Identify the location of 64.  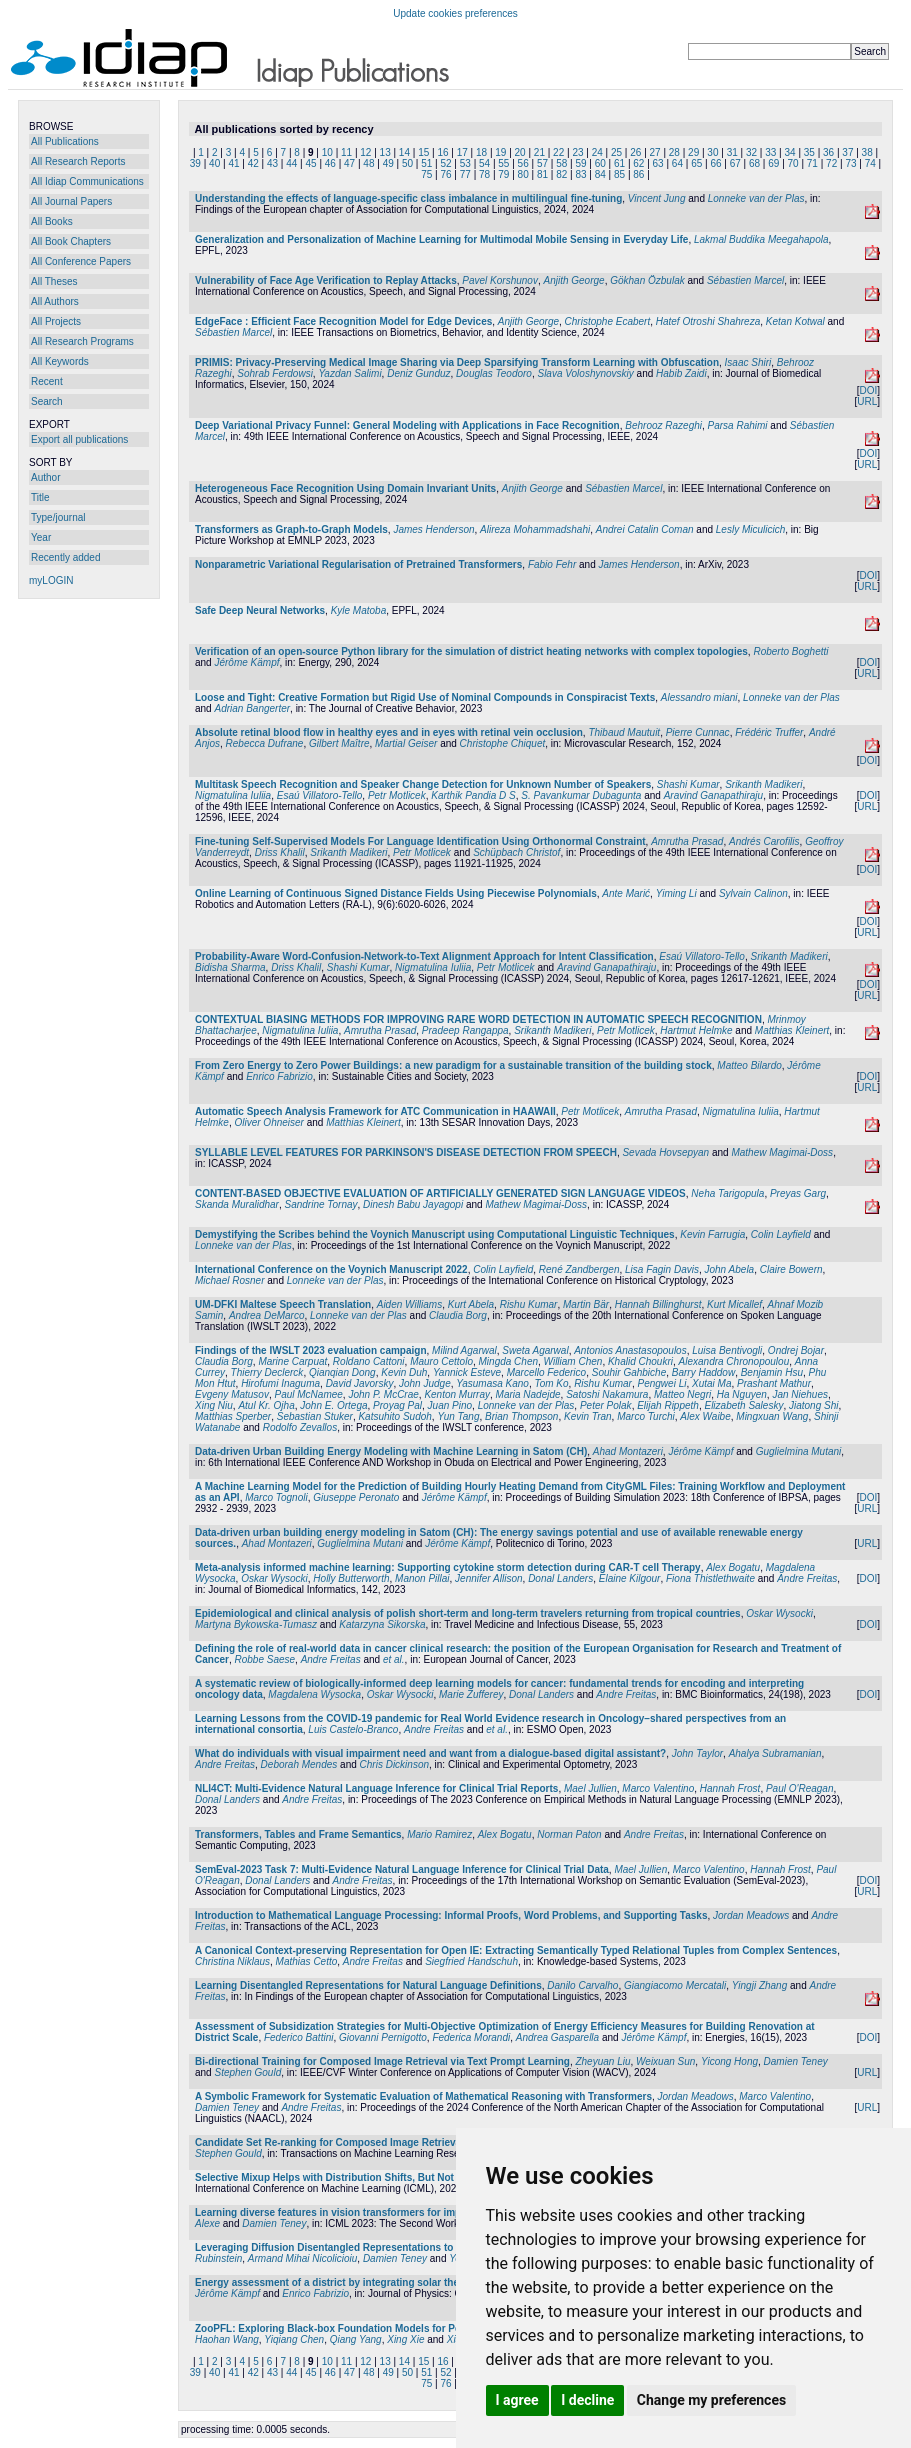
(677, 163).